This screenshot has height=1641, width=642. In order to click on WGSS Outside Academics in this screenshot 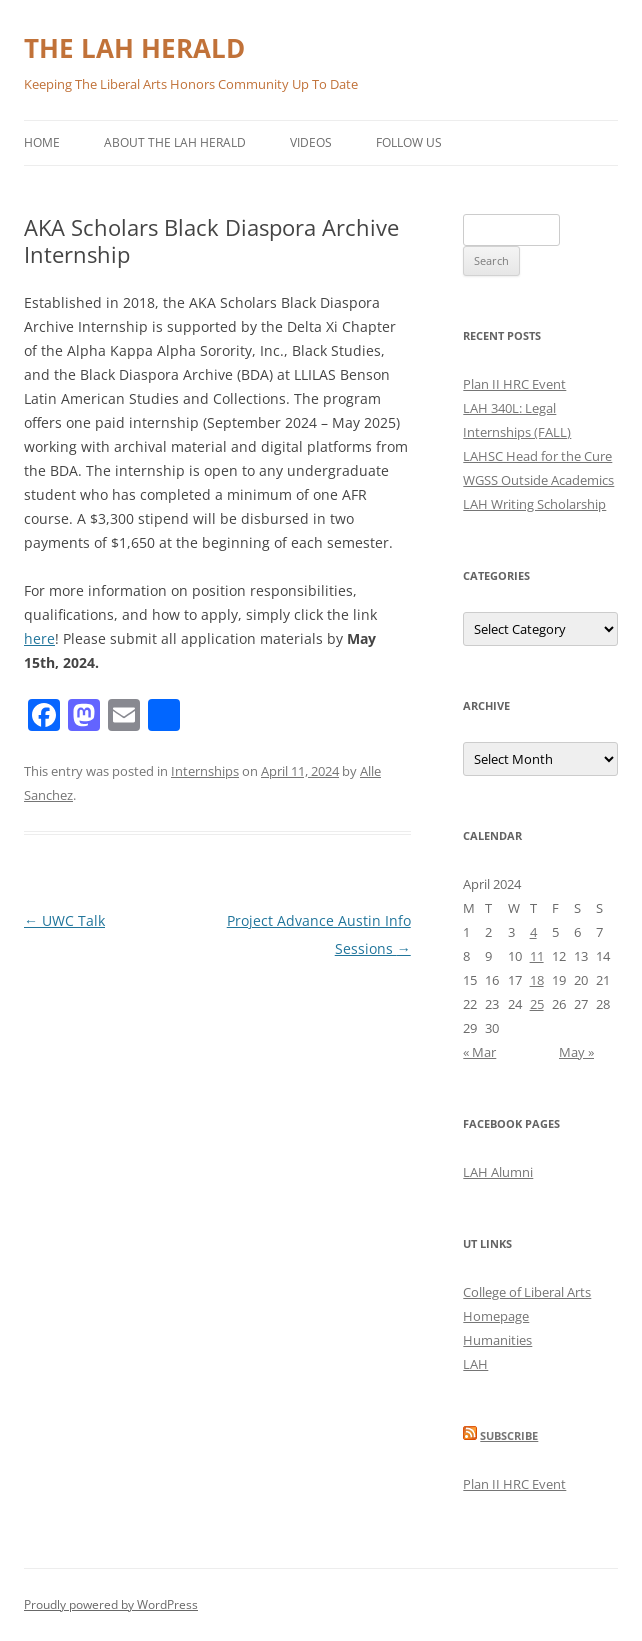, I will do `click(538, 480)`.